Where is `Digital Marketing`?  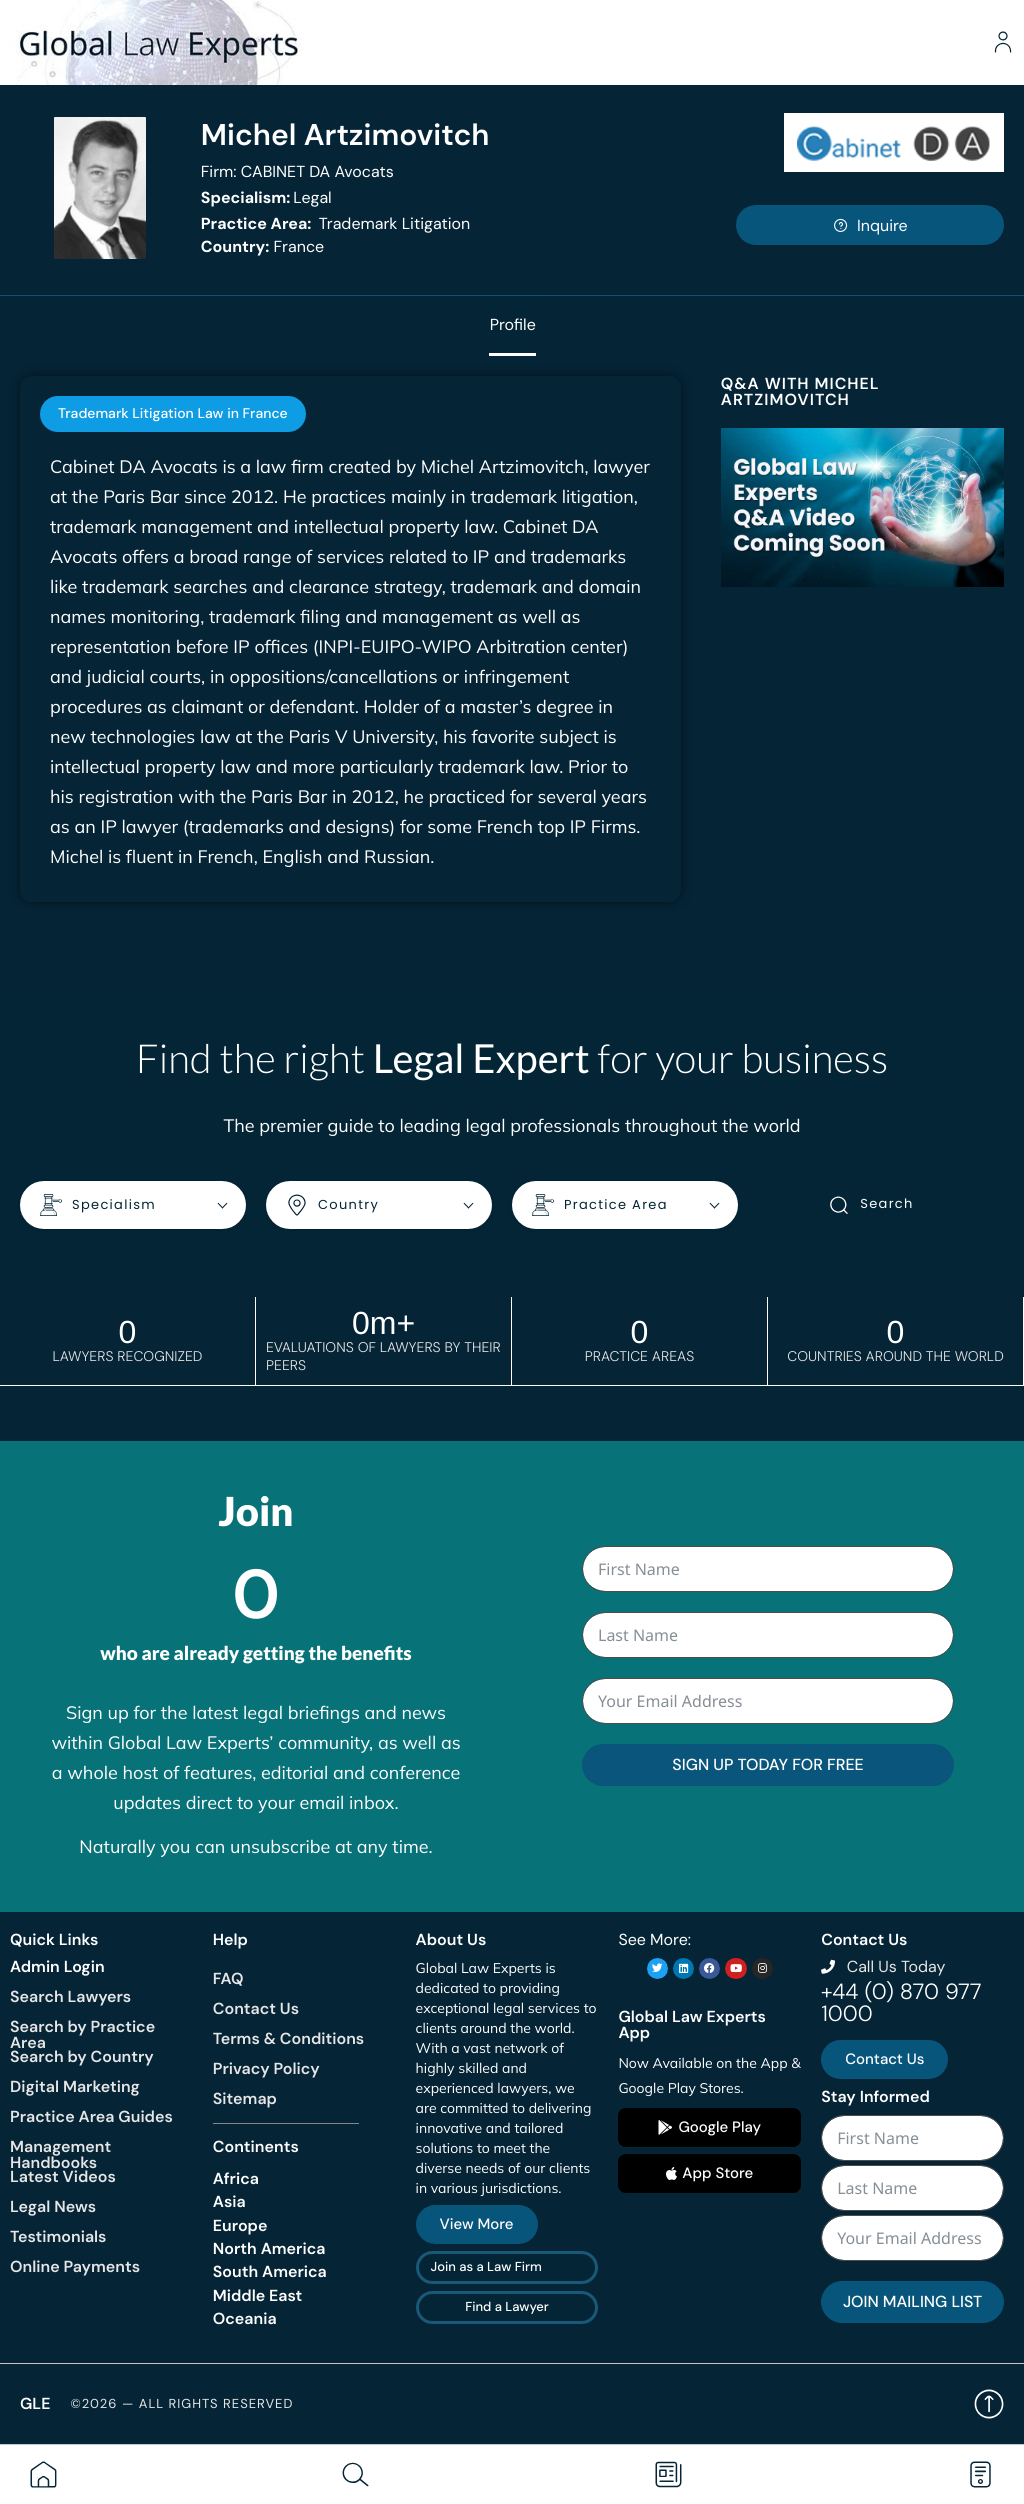
Digital Marketing is located at coordinates (75, 2086).